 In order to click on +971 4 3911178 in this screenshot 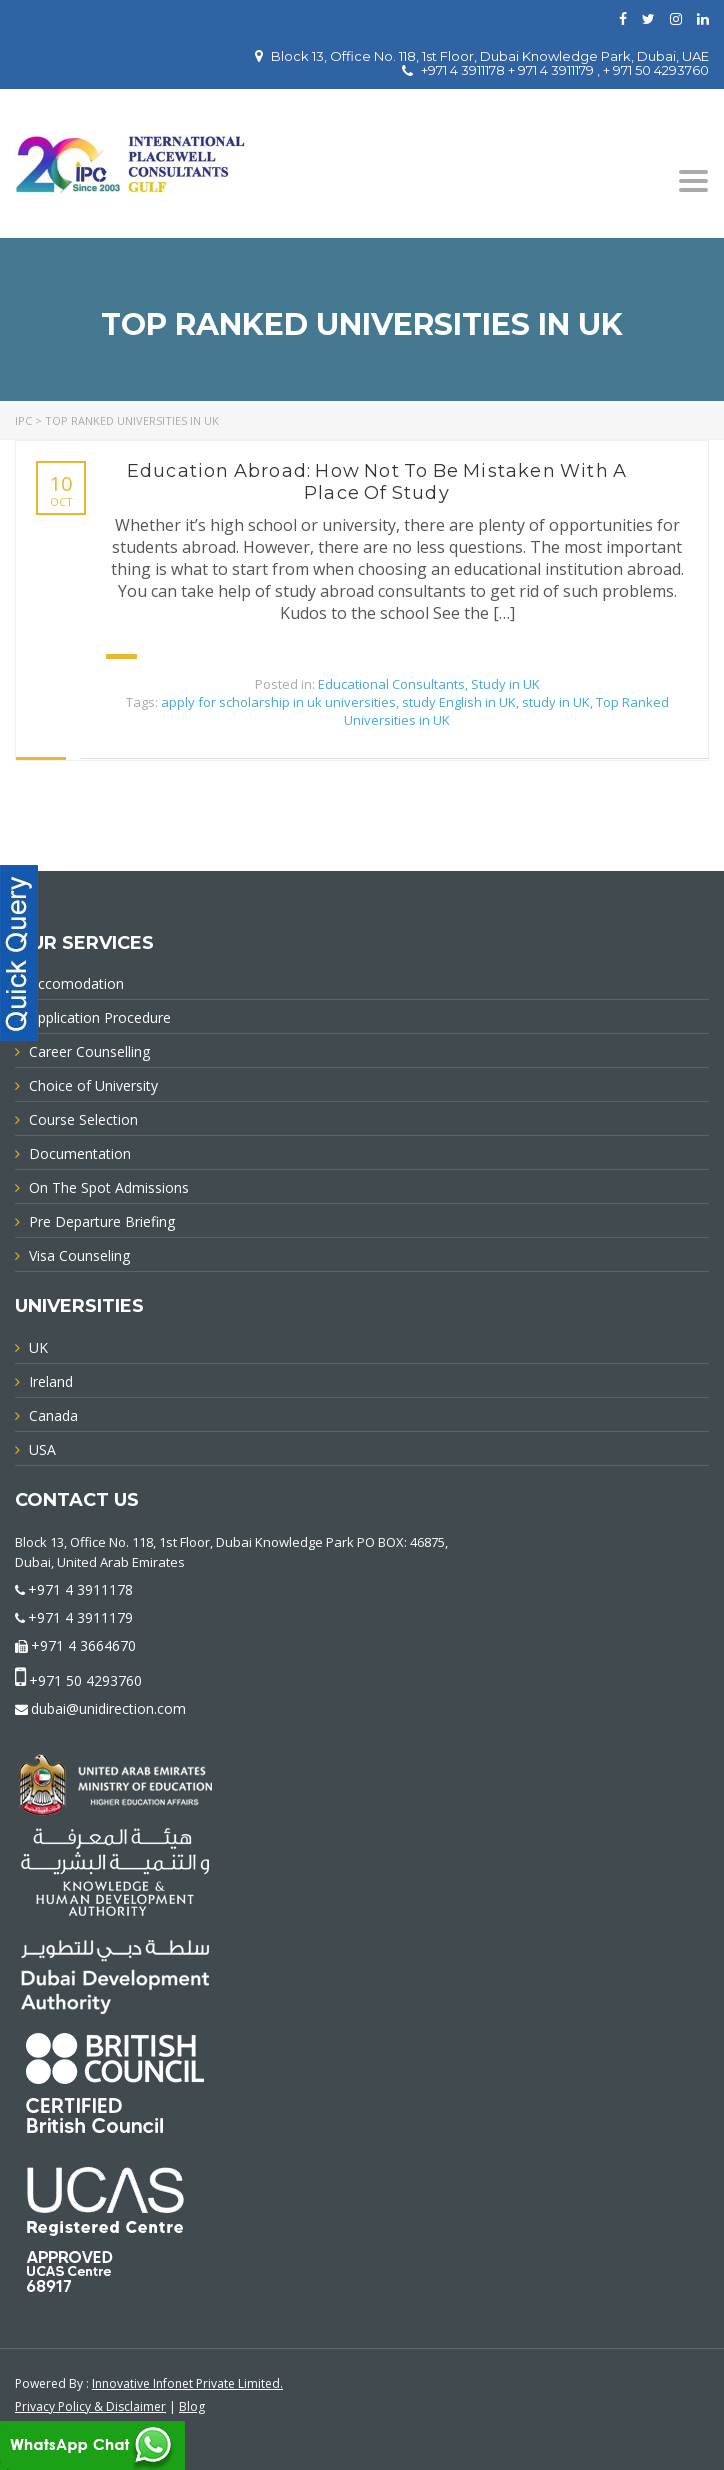, I will do `click(80, 1589)`.